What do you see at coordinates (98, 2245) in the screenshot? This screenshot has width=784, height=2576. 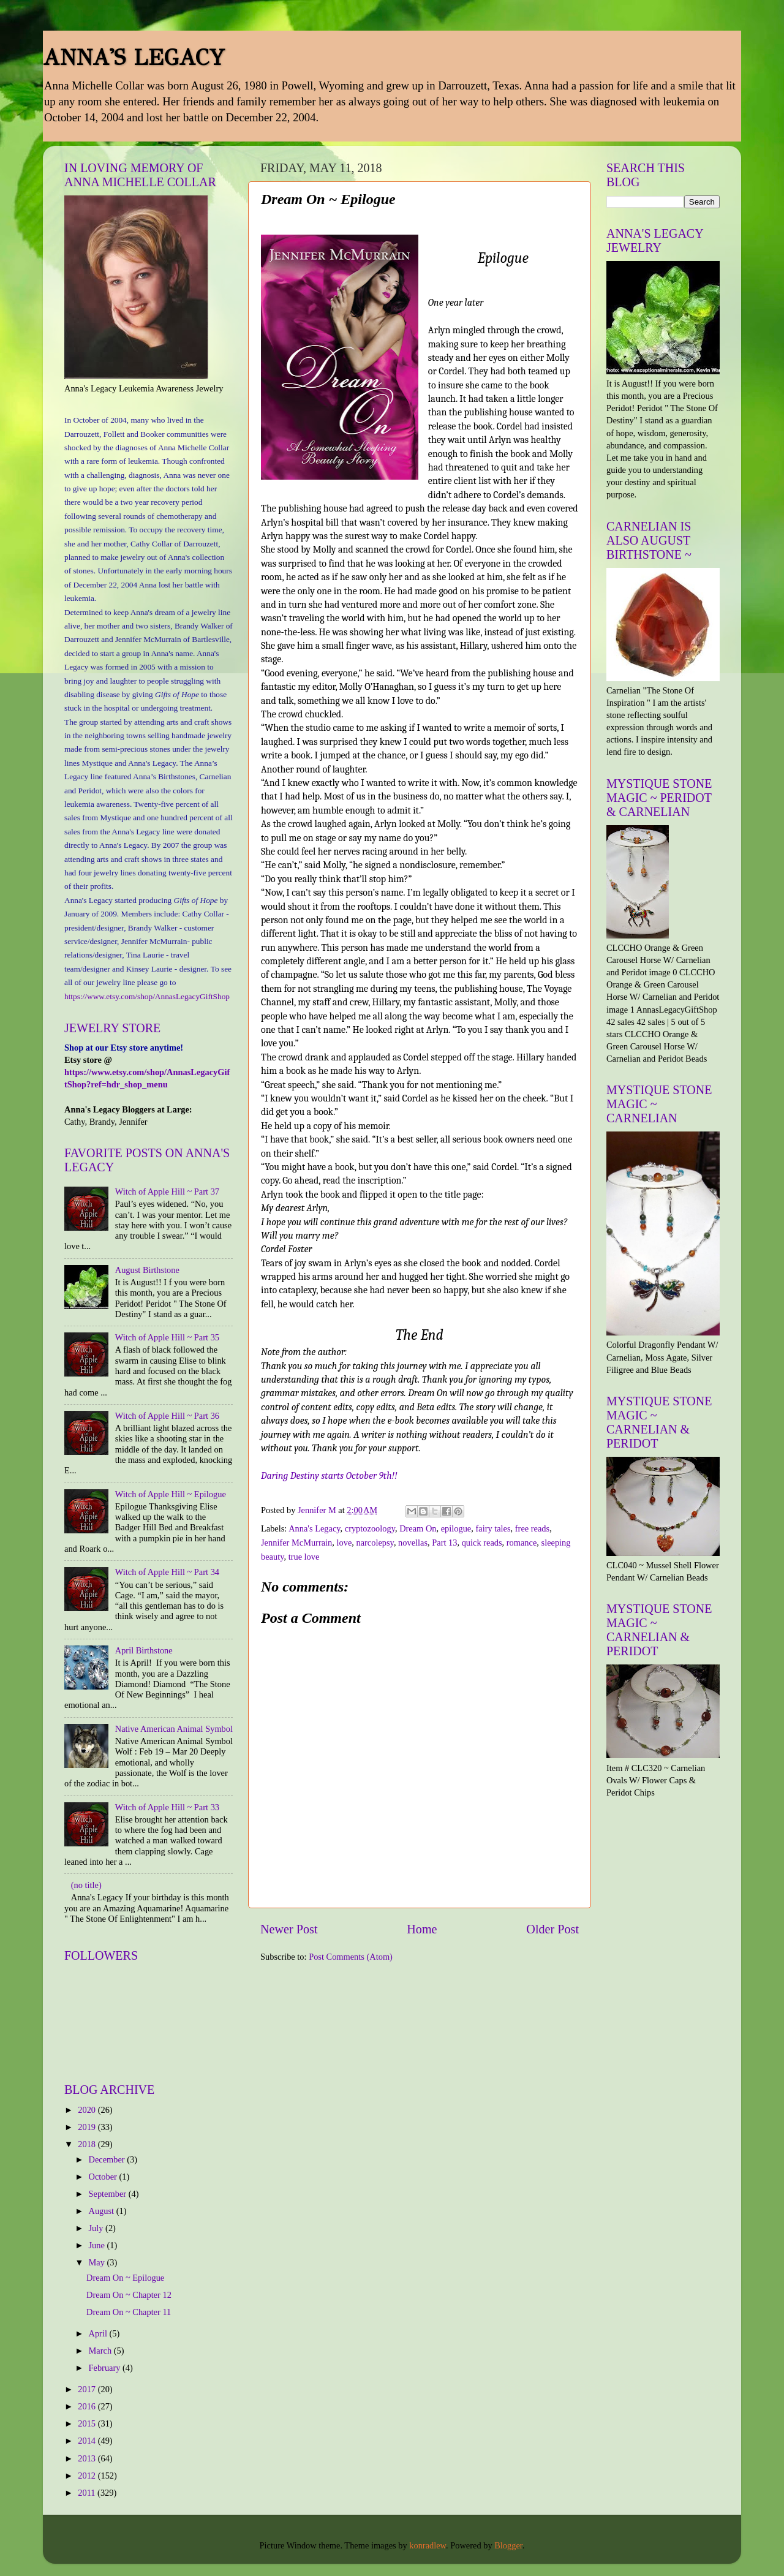 I see `June` at bounding box center [98, 2245].